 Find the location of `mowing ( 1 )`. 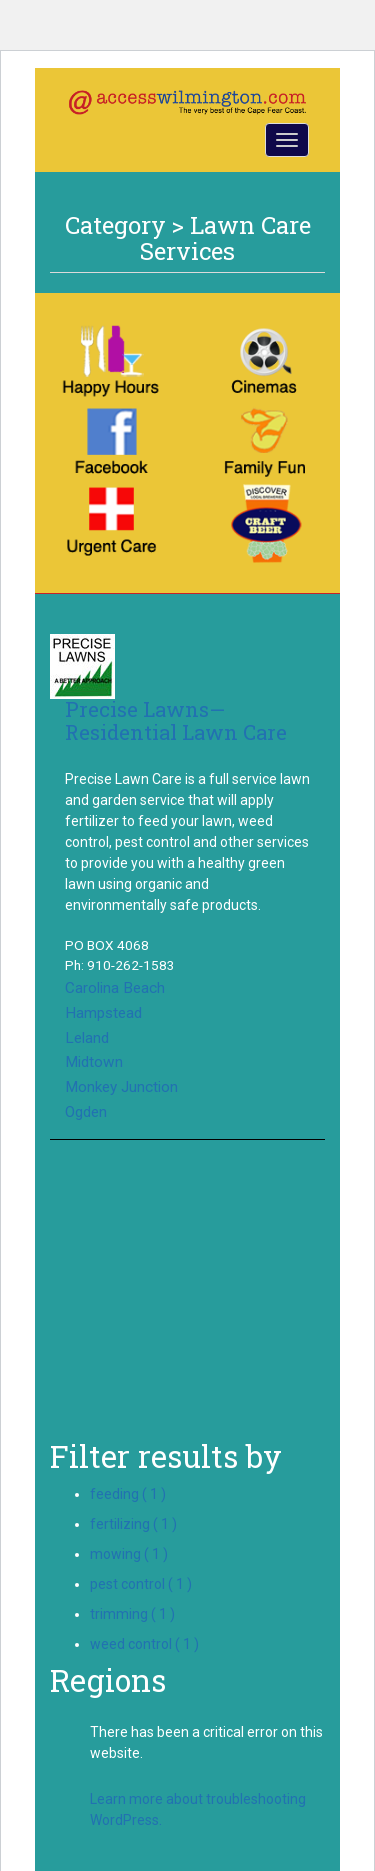

mowing ( 1 ) is located at coordinates (129, 1554).